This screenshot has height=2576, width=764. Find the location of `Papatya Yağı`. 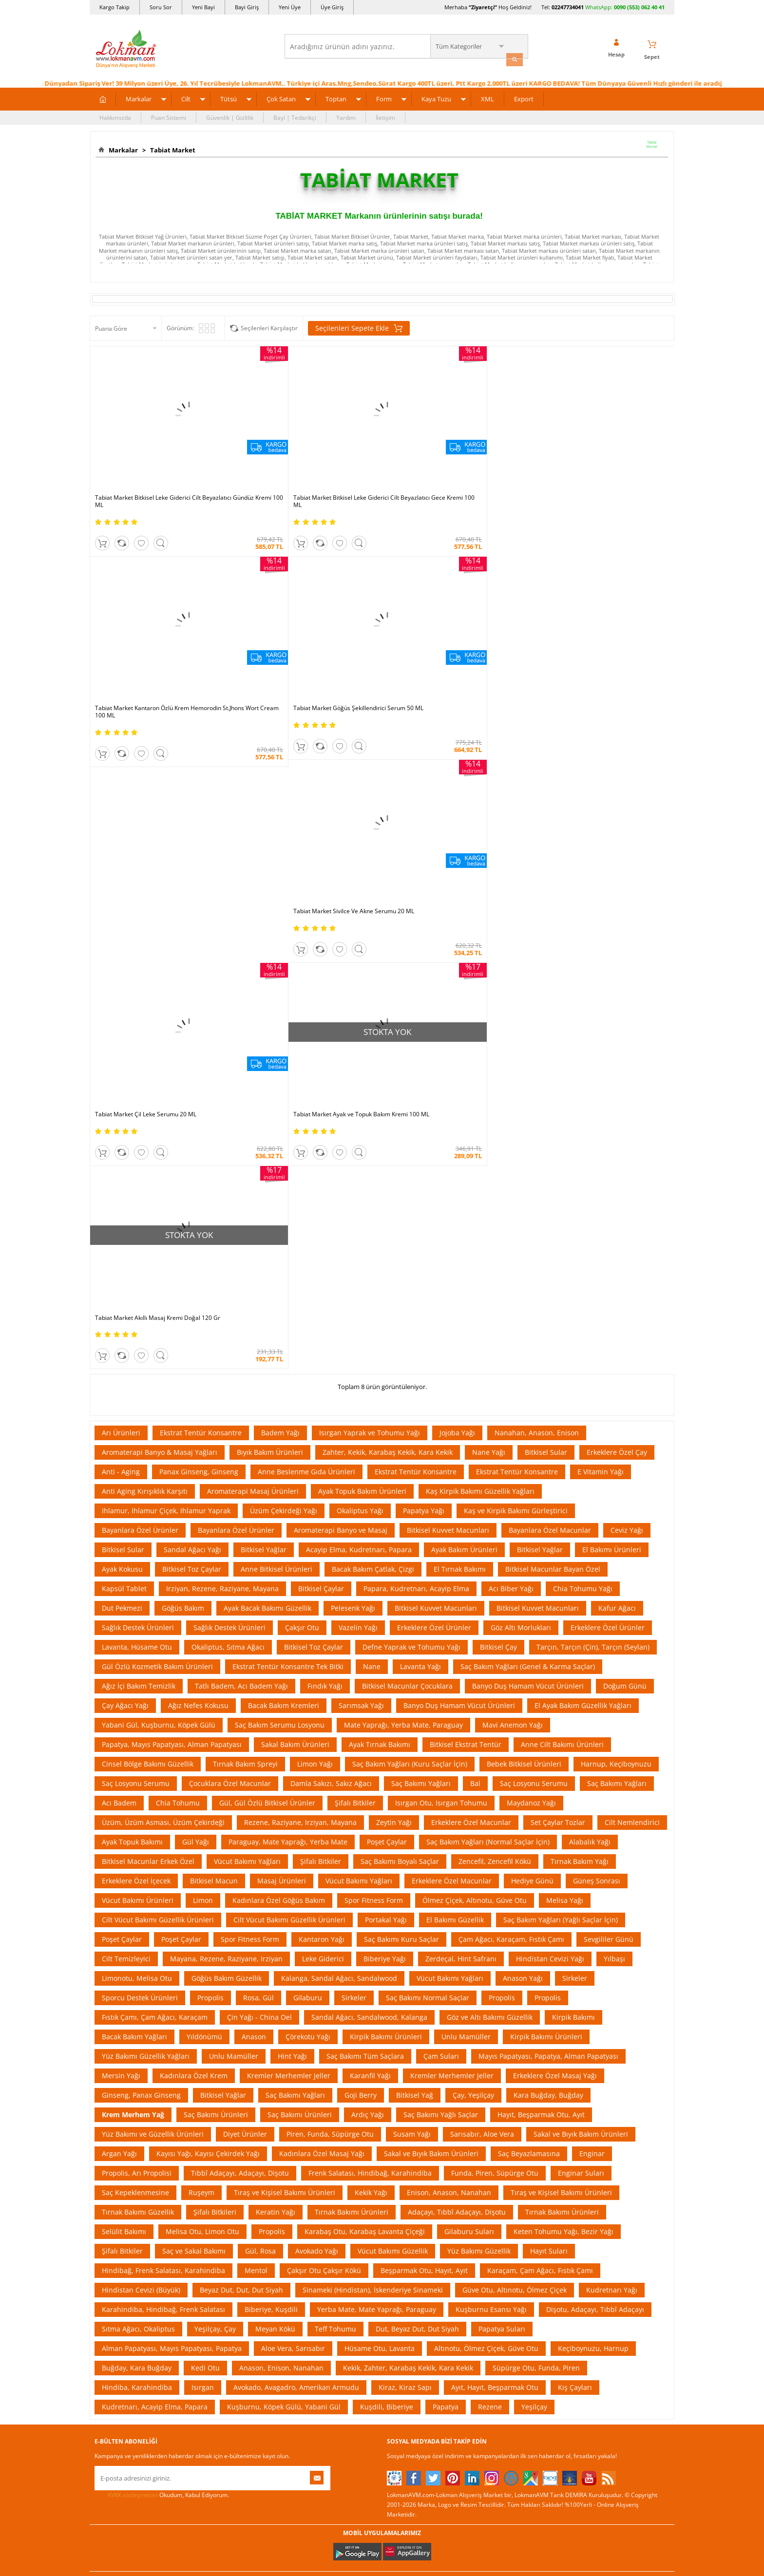

Papatya Yağı is located at coordinates (423, 990).